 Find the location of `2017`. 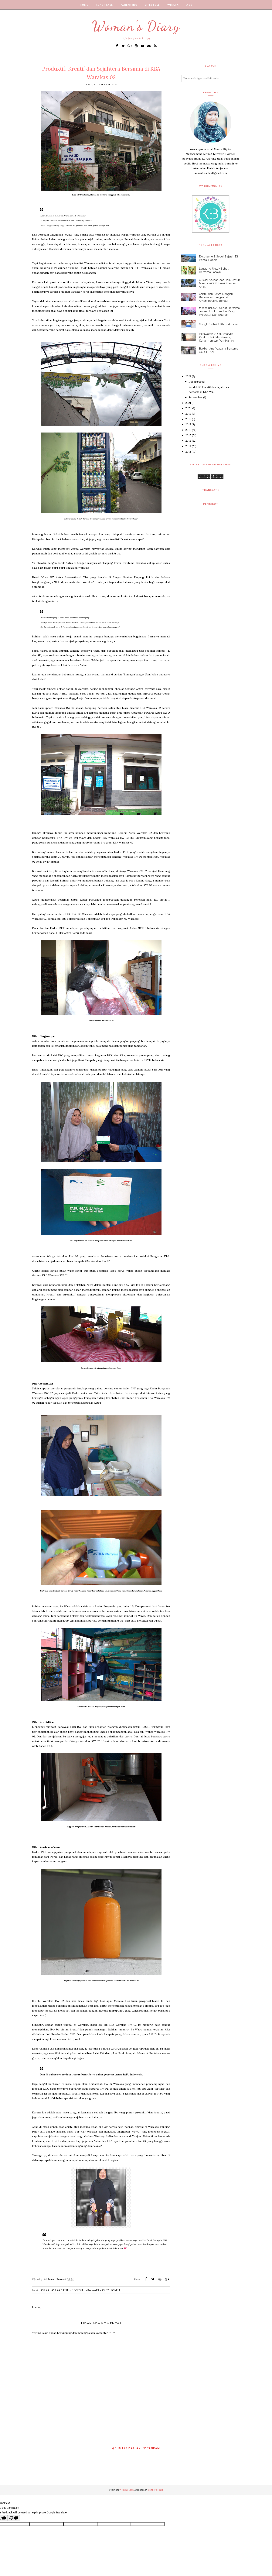

2017 is located at coordinates (188, 424).